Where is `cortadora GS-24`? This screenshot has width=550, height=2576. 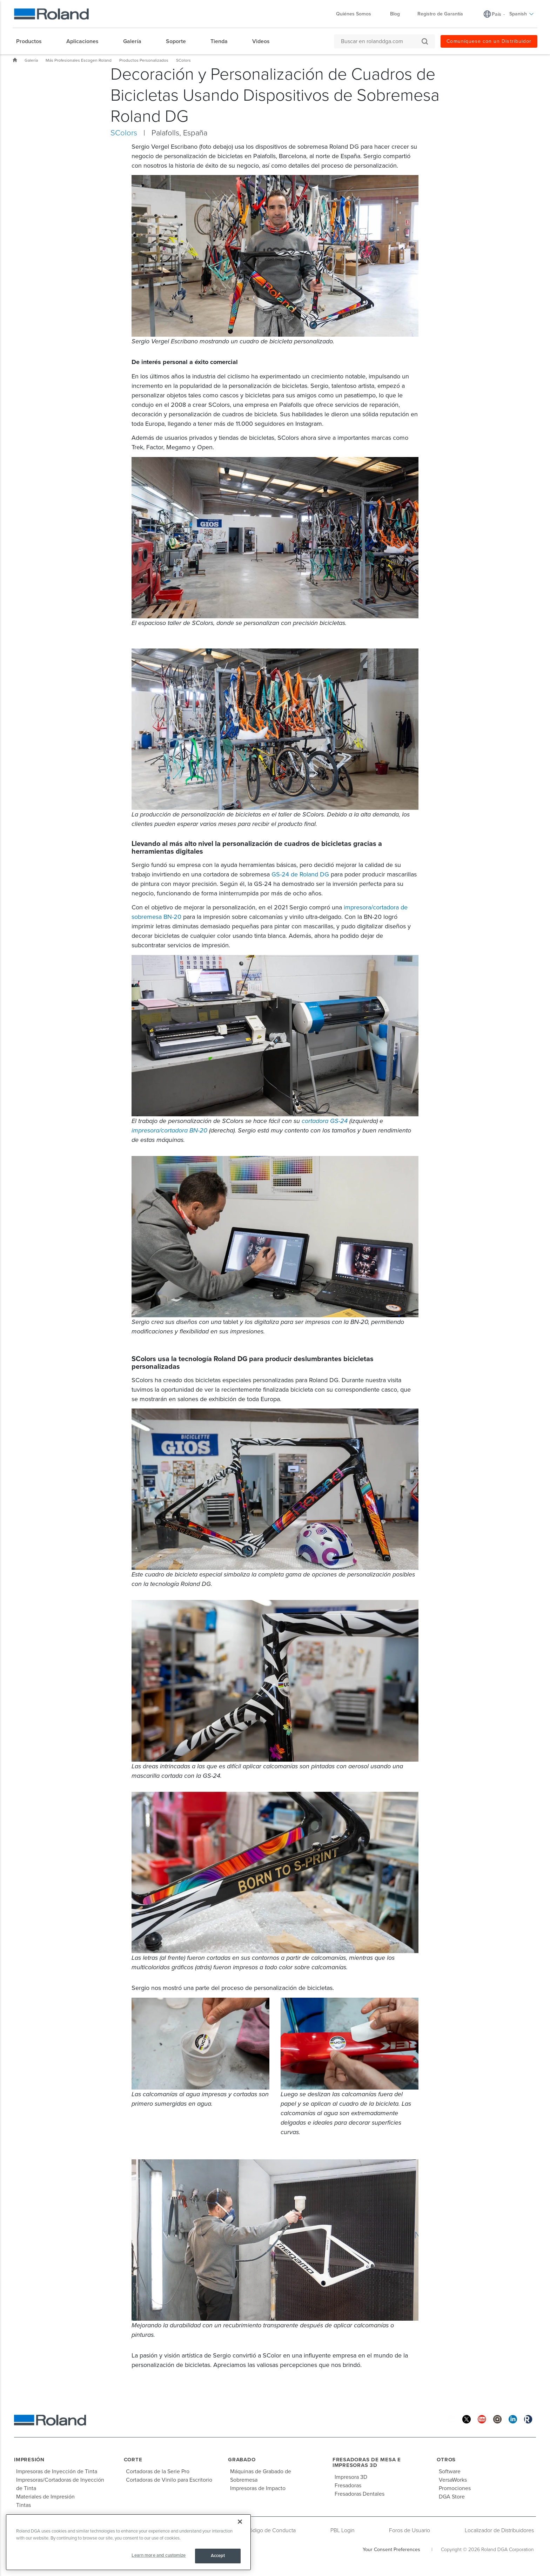
cortadora GS-24 is located at coordinates (325, 1121).